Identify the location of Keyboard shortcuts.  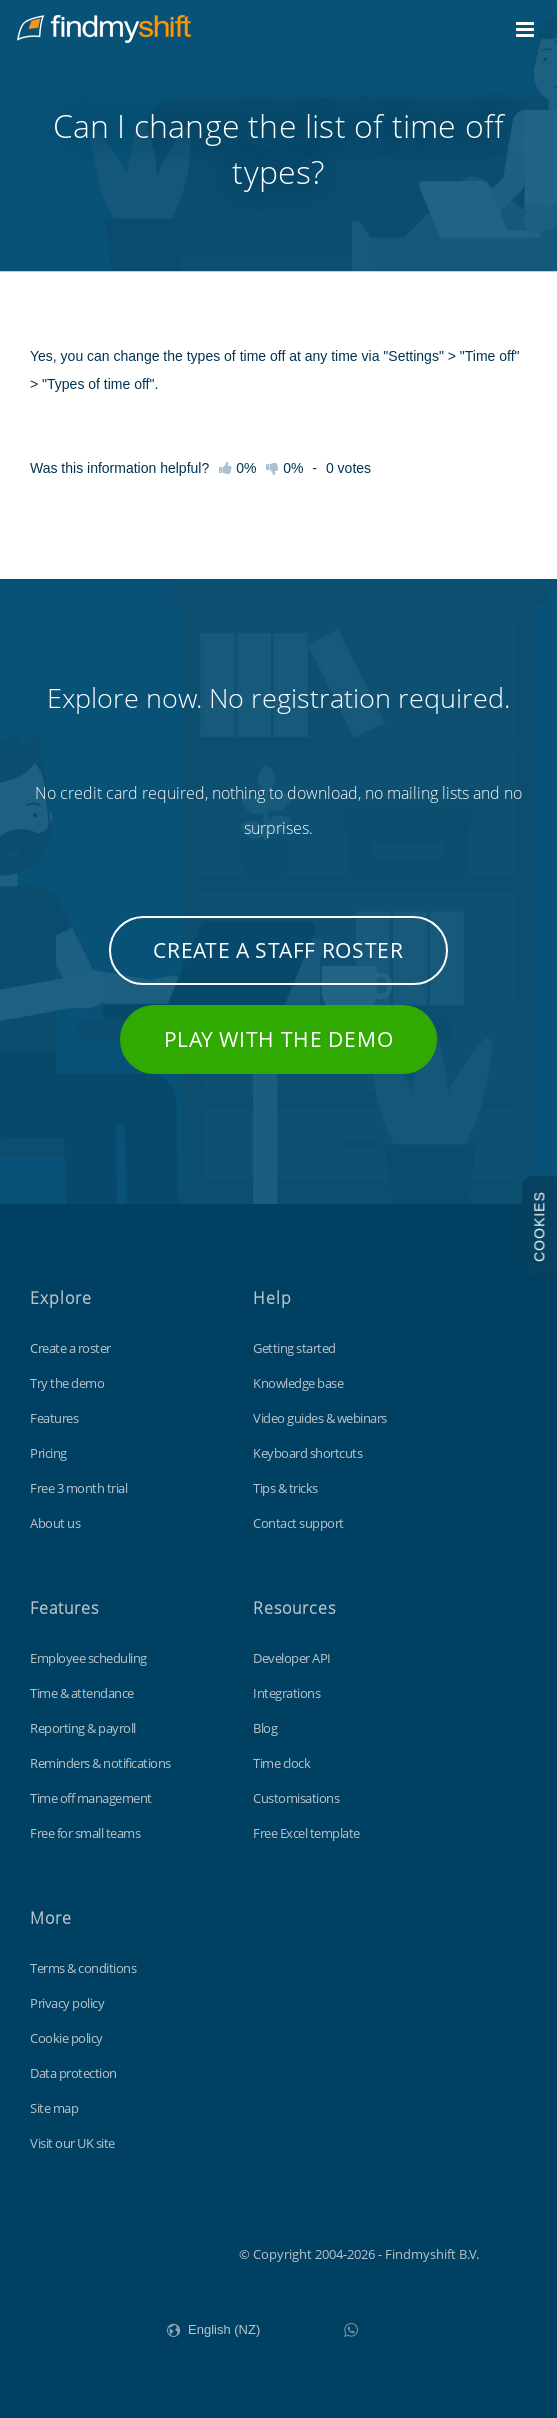
(307, 1453).